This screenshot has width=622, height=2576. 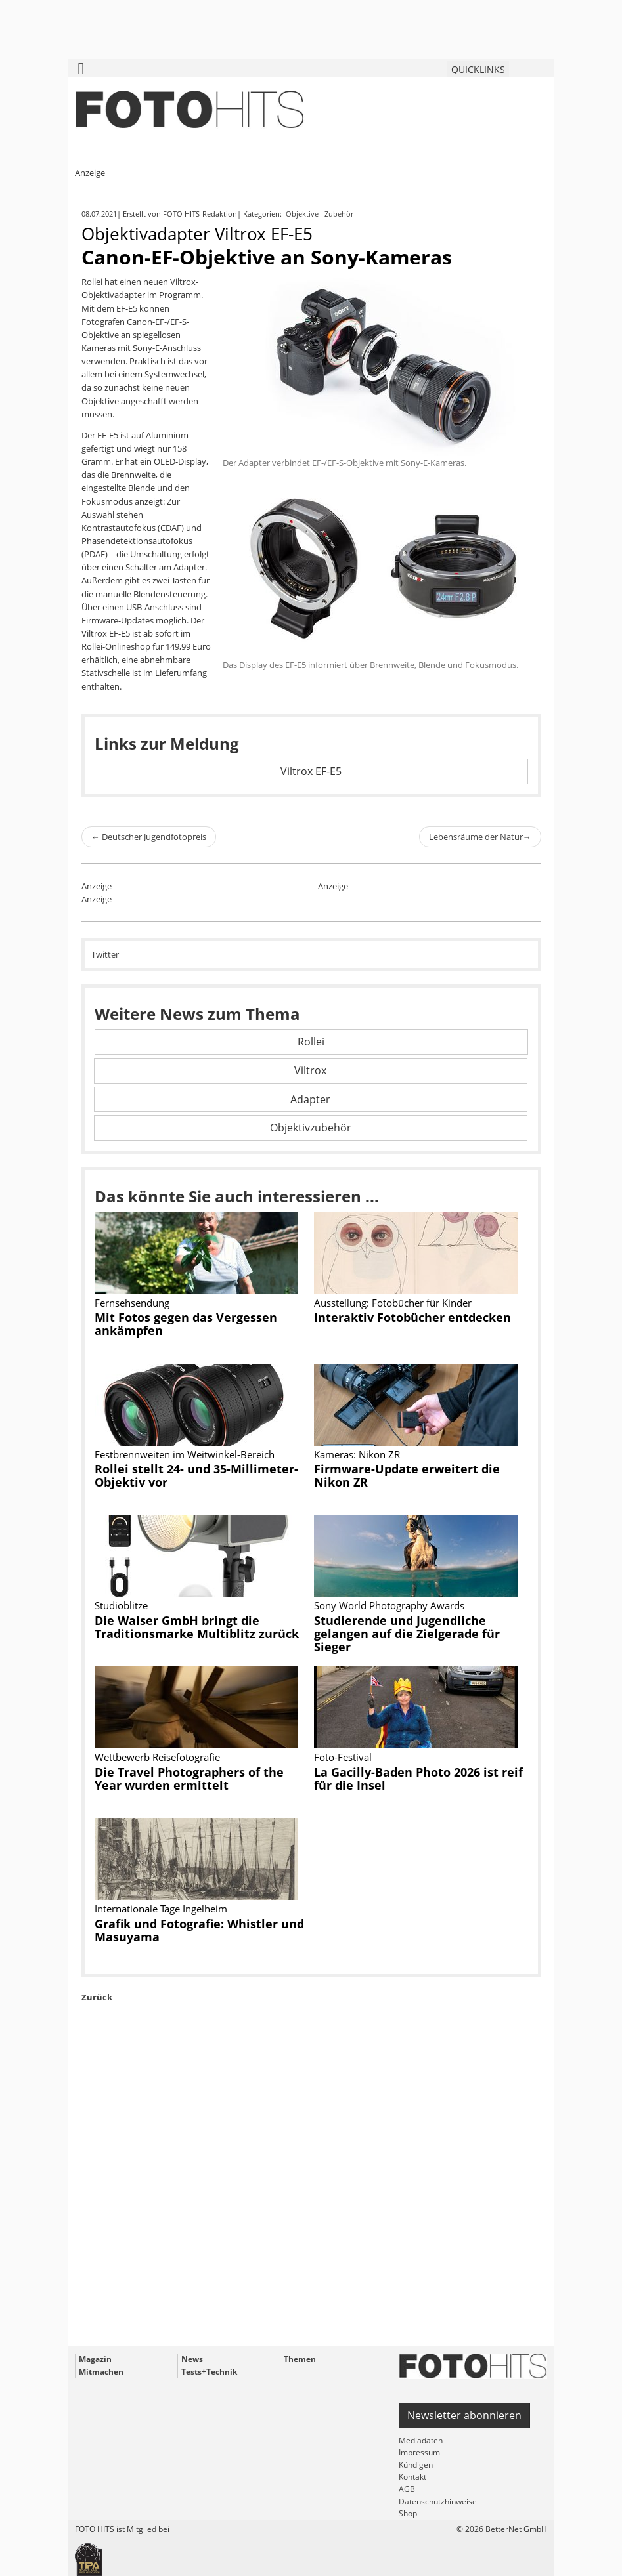 What do you see at coordinates (105, 954) in the screenshot?
I see `Twitter` at bounding box center [105, 954].